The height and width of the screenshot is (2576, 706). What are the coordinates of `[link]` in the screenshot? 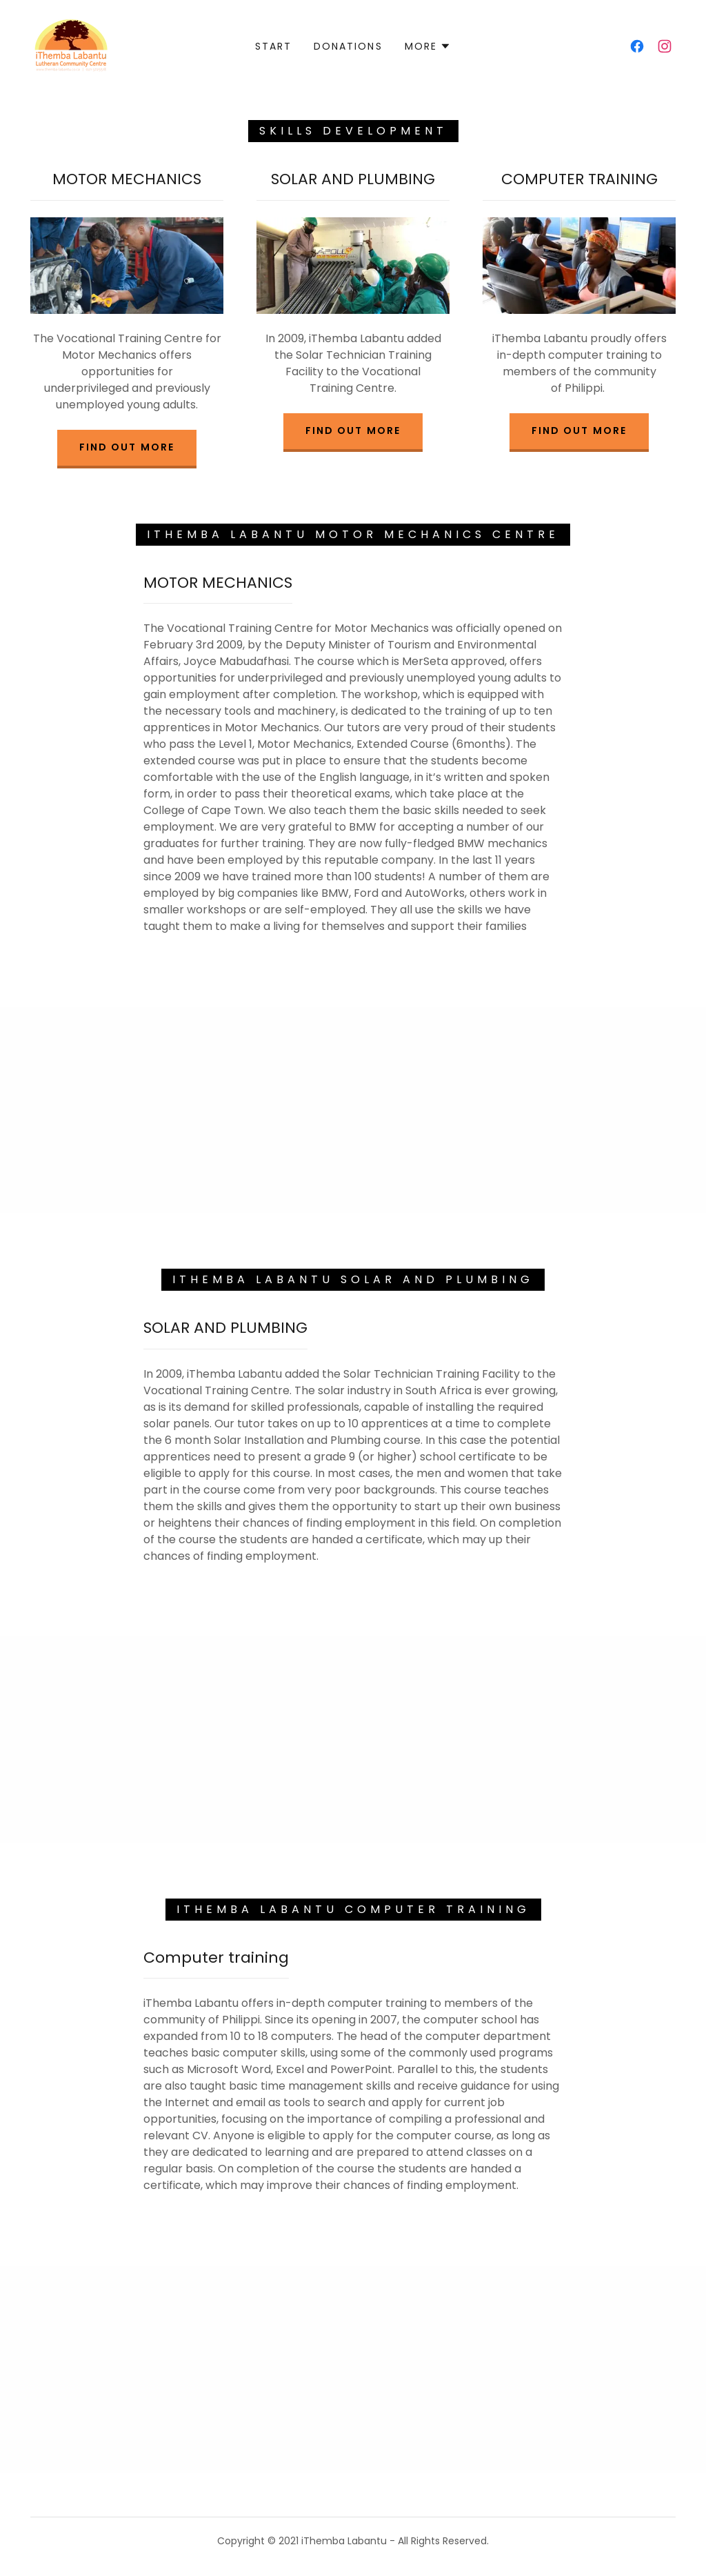 It's located at (71, 45).